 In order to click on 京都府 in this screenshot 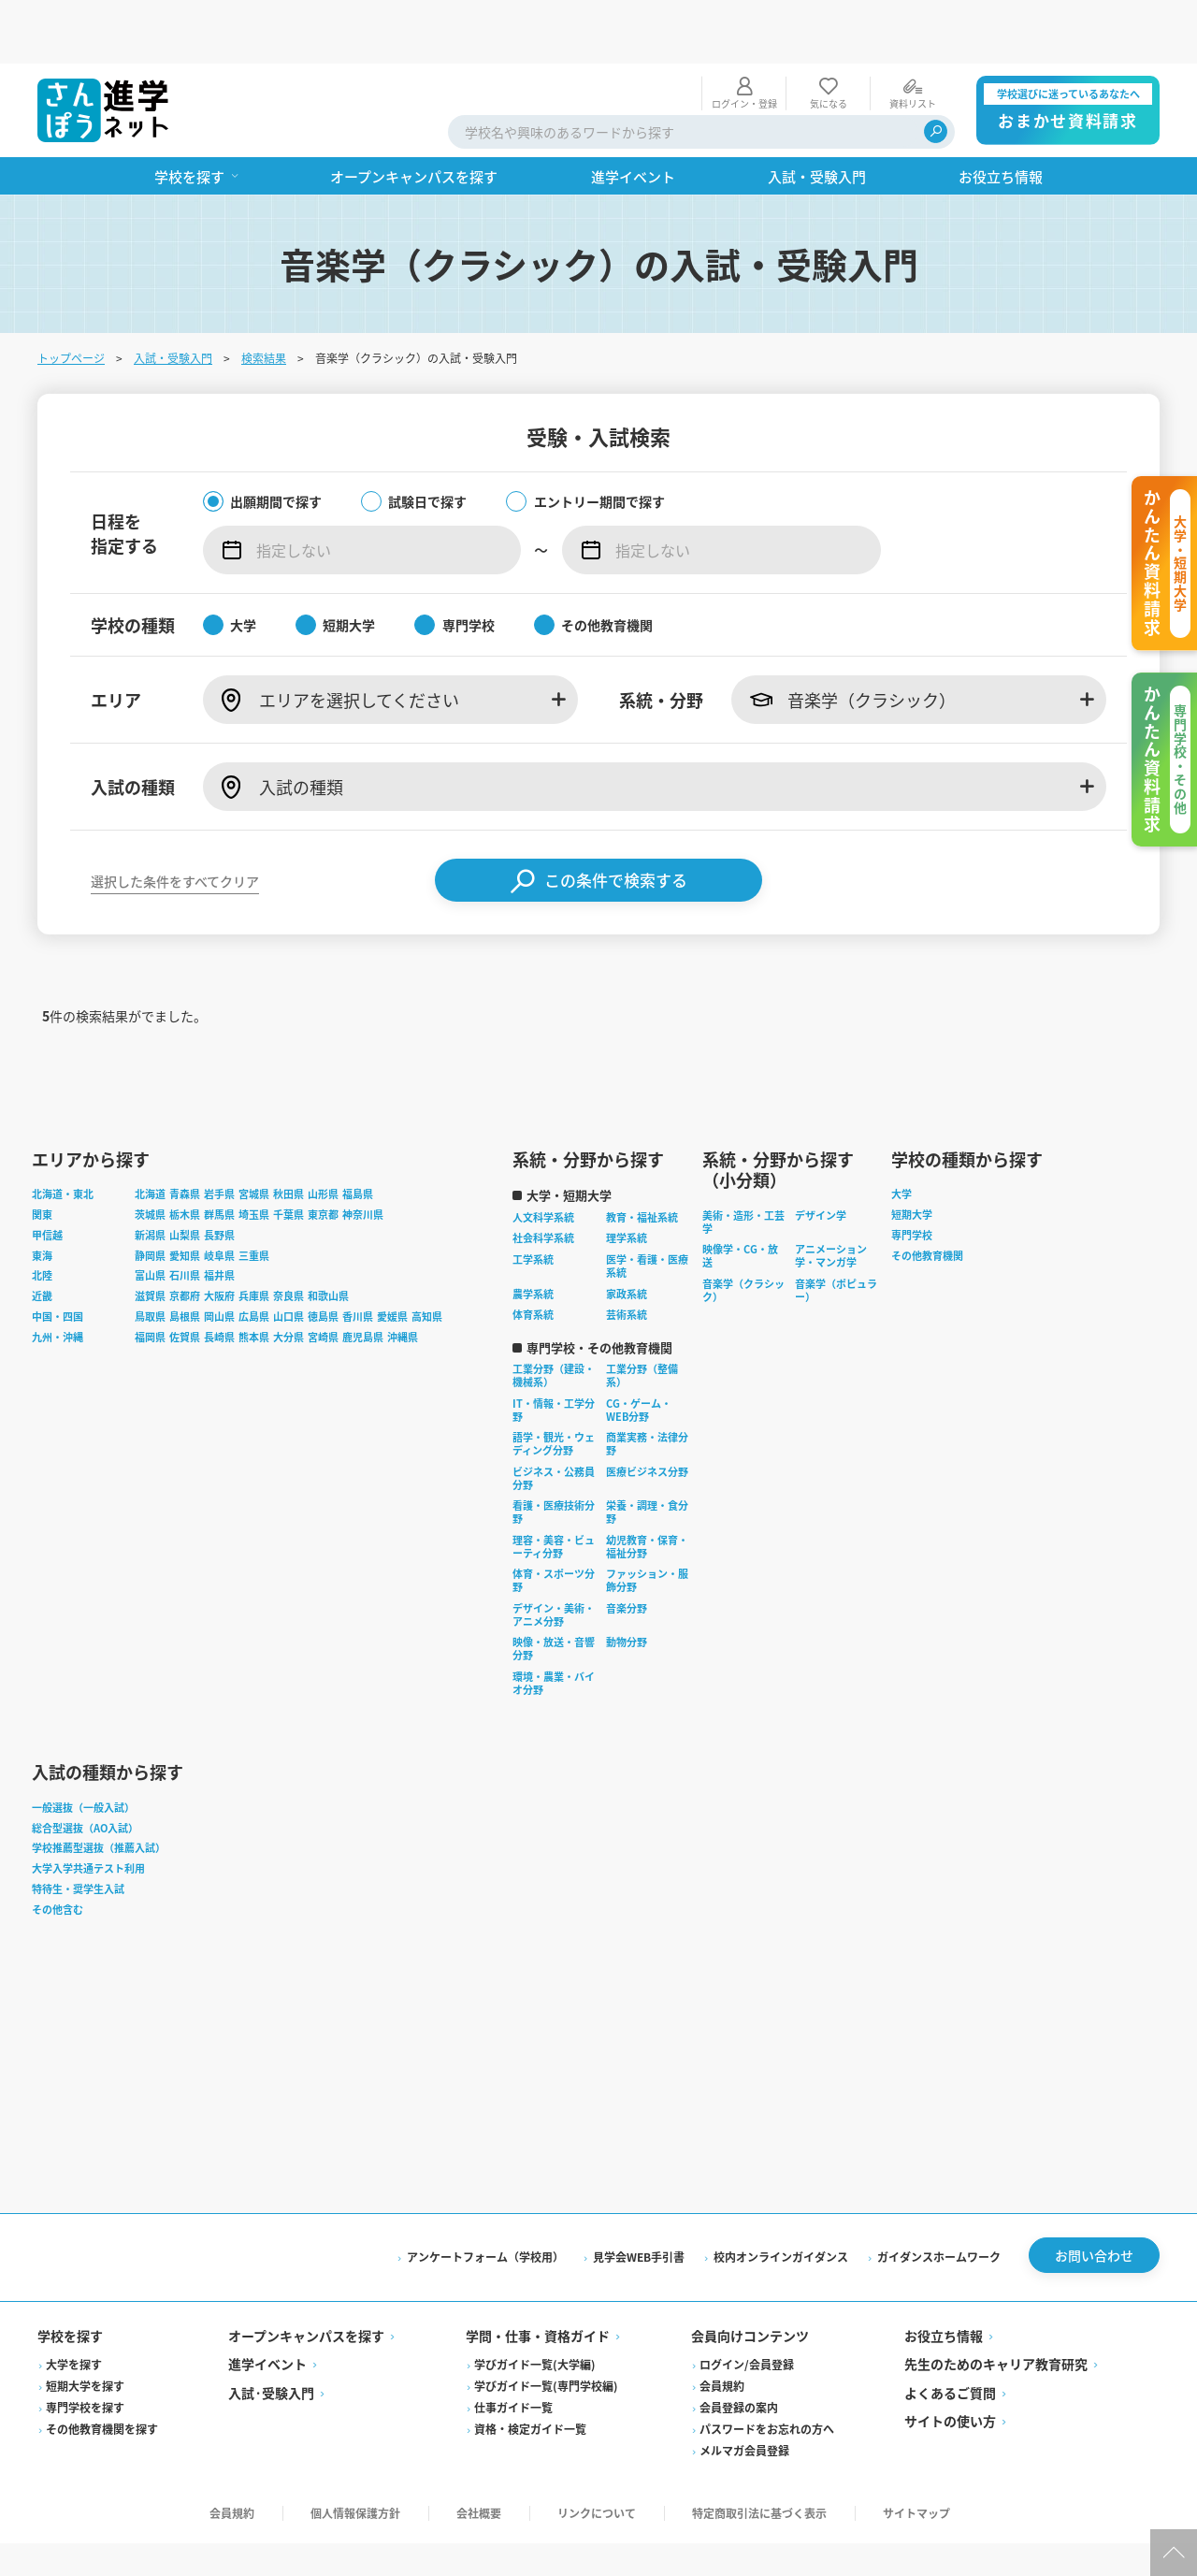, I will do `click(184, 1238)`.